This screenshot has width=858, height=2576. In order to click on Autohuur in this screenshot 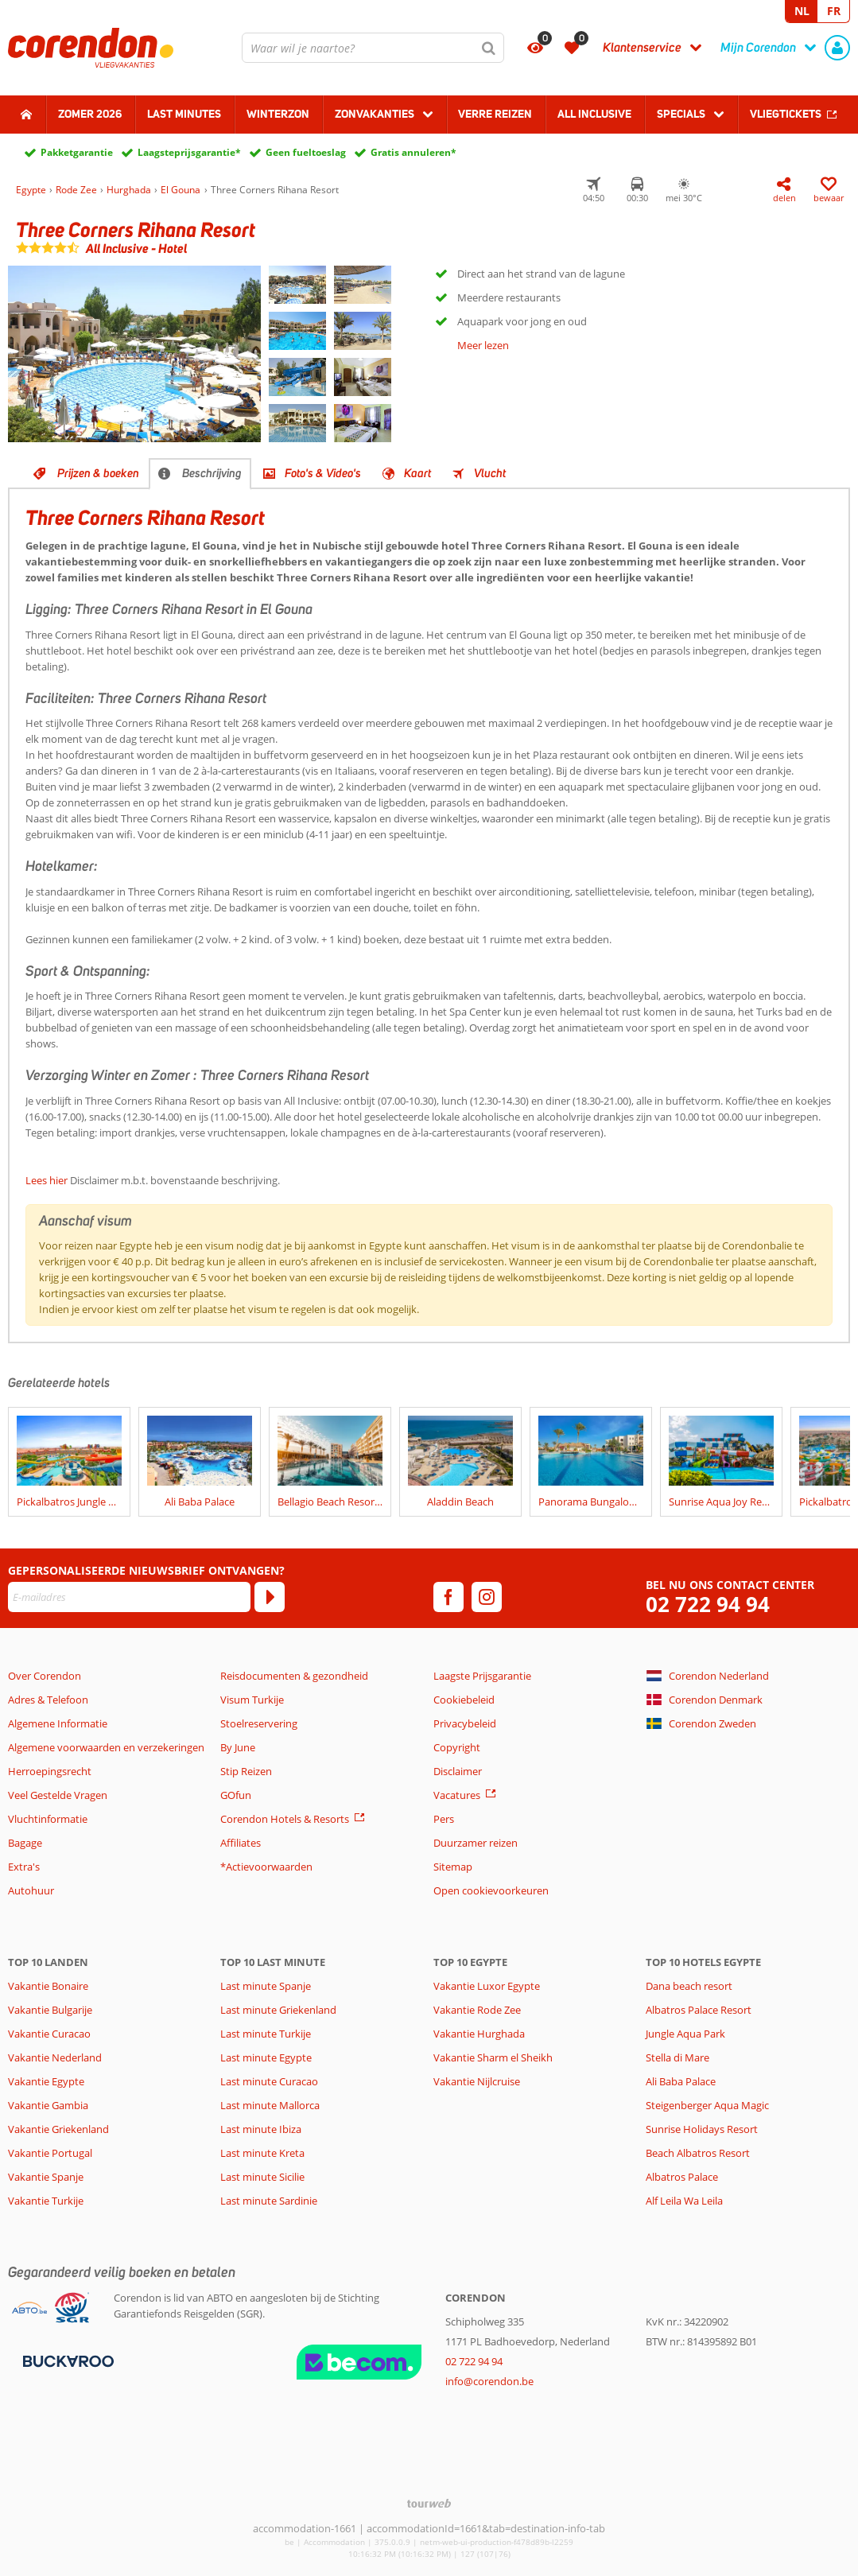, I will do `click(31, 1890)`.